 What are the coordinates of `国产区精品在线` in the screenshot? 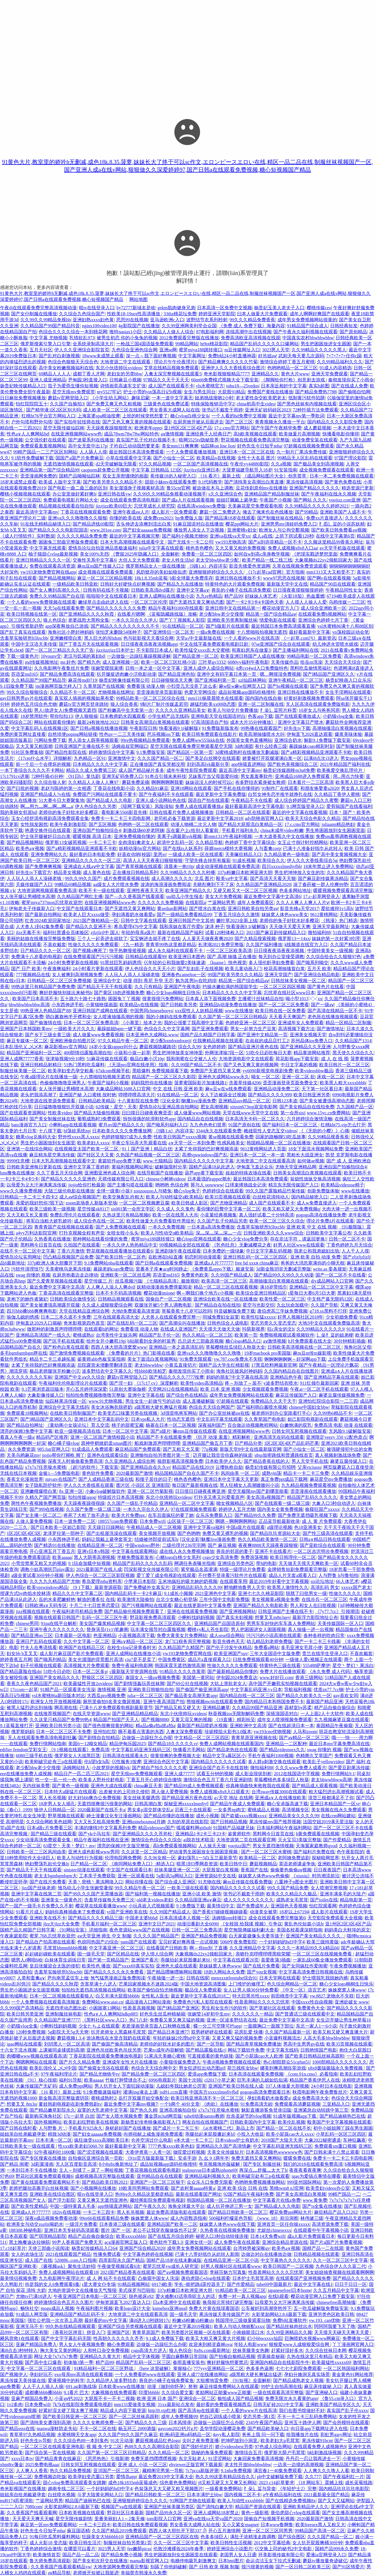 It's located at (123, 1953).